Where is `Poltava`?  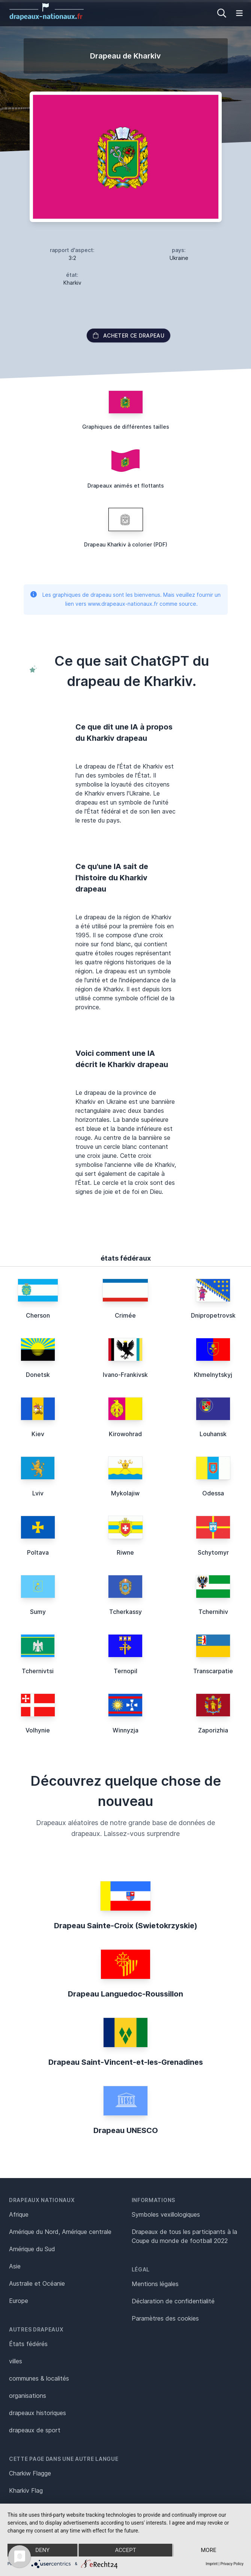 Poltava is located at coordinates (38, 1552).